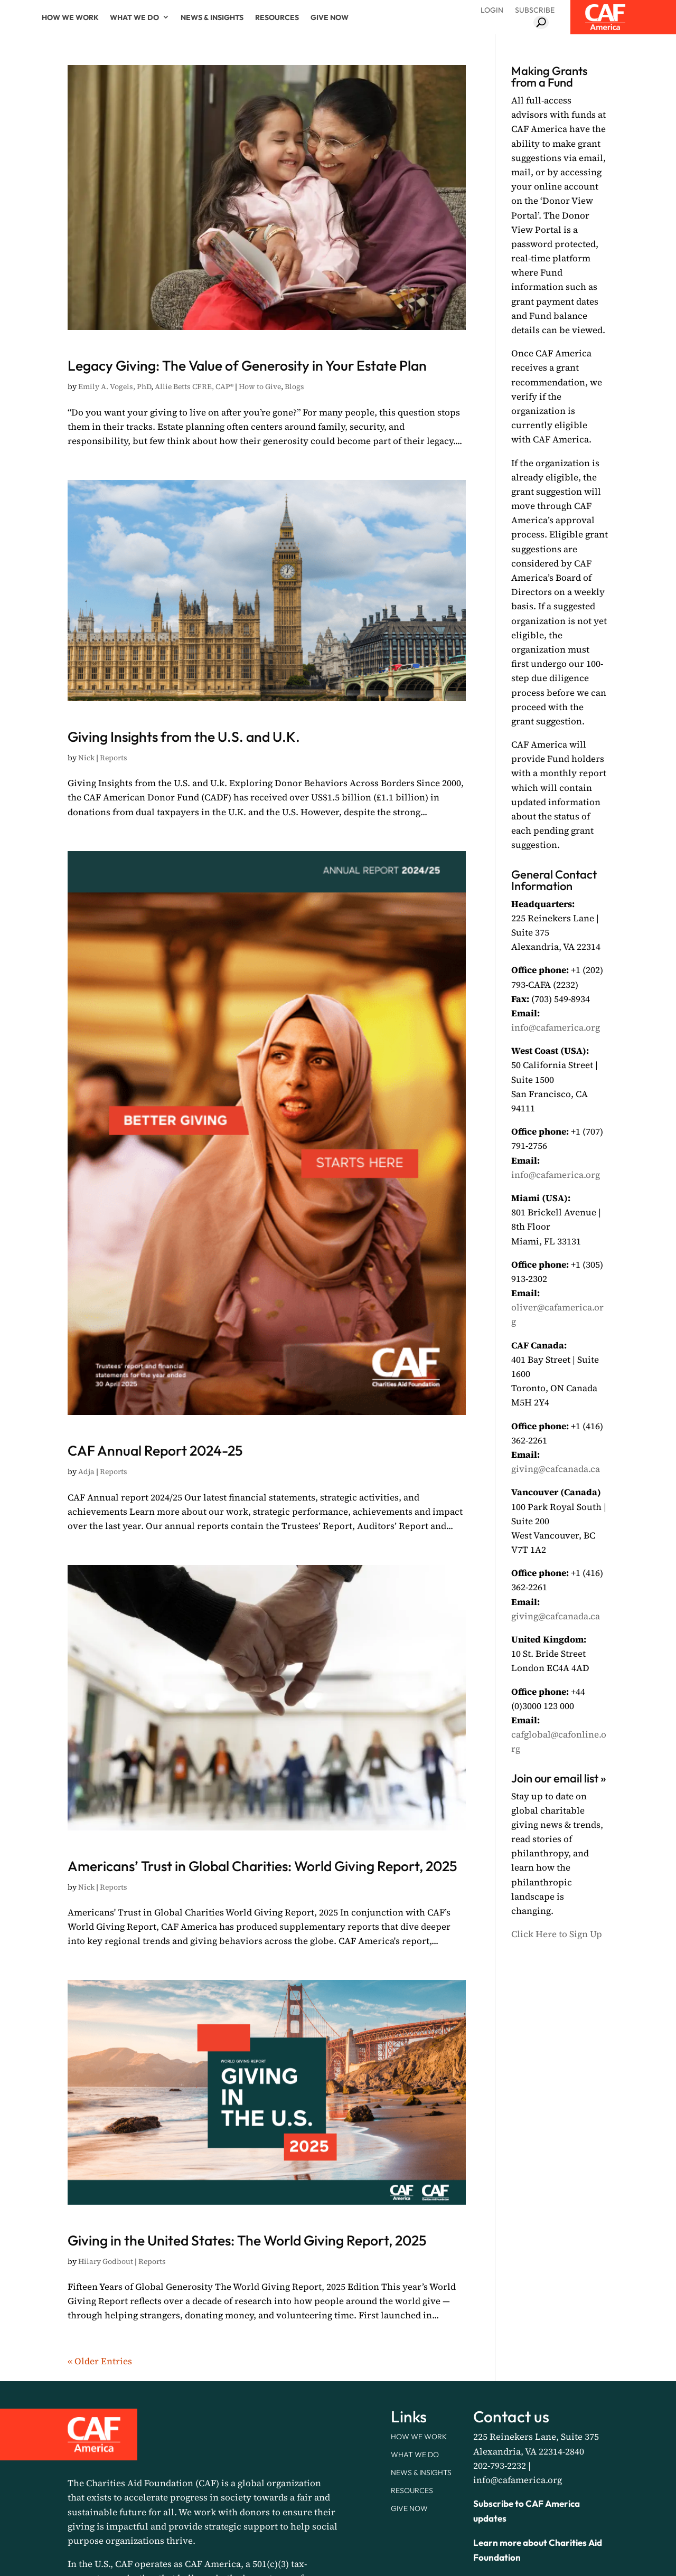 The image size is (676, 2576). Describe the element at coordinates (212, 17) in the screenshot. I see `News & Insights` at that location.